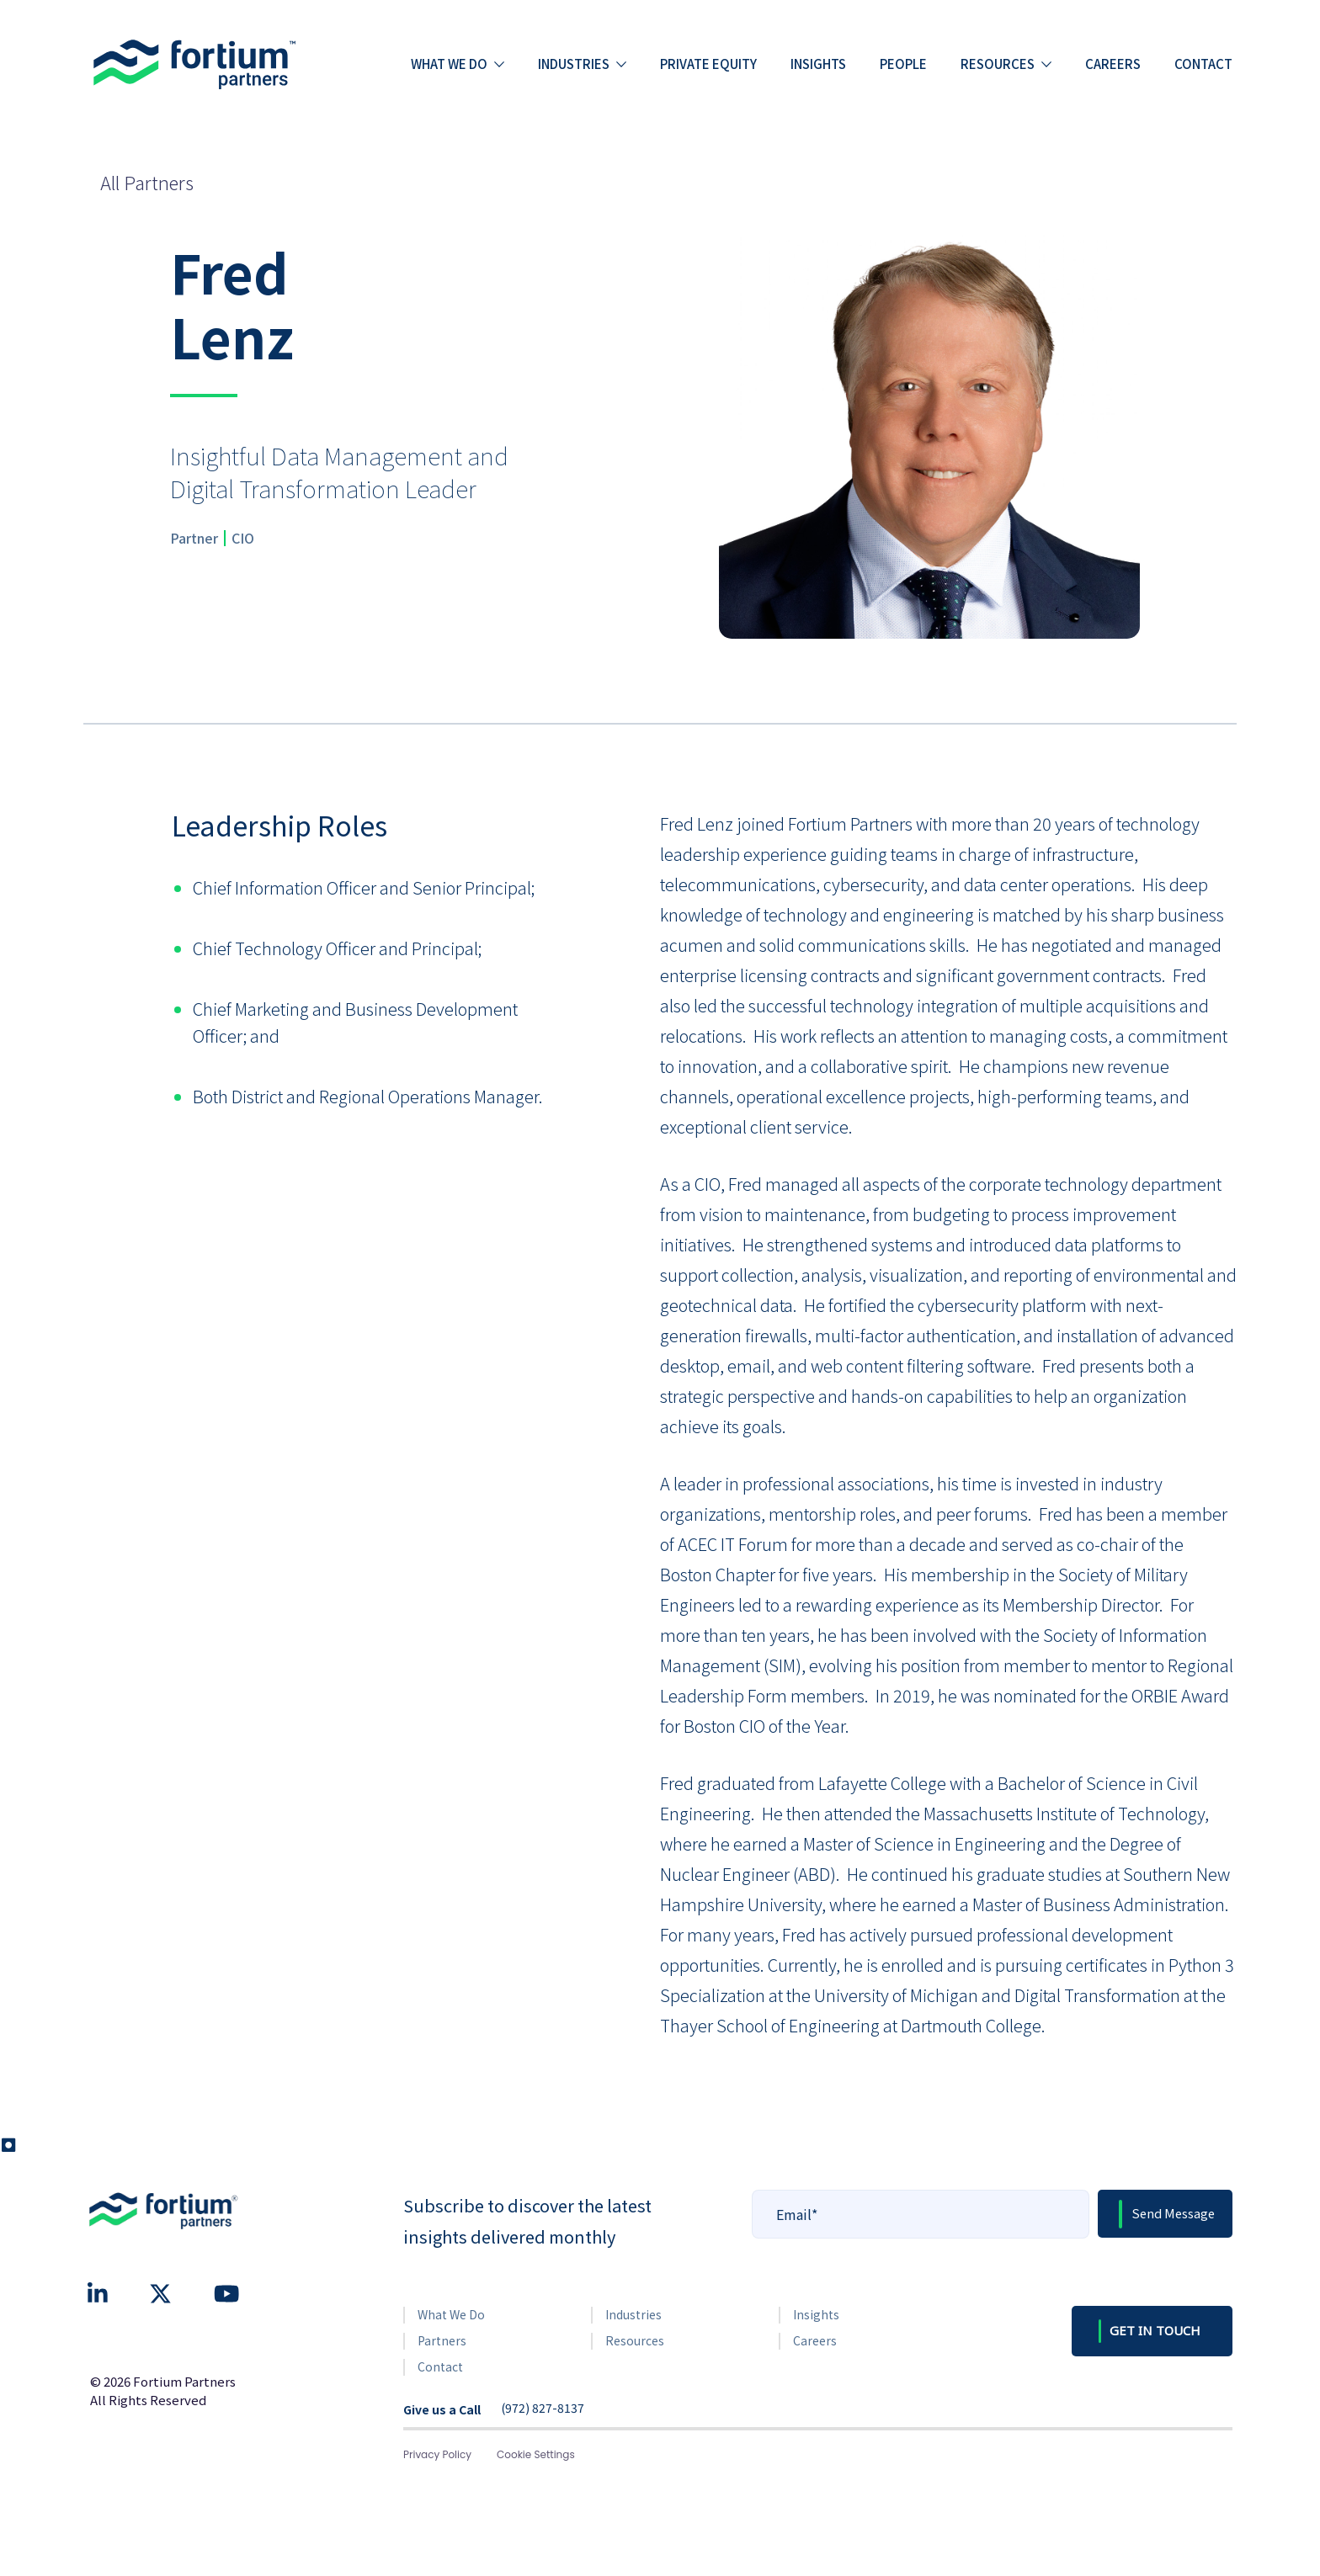  Describe the element at coordinates (903, 63) in the screenshot. I see `People [menuitem]` at that location.